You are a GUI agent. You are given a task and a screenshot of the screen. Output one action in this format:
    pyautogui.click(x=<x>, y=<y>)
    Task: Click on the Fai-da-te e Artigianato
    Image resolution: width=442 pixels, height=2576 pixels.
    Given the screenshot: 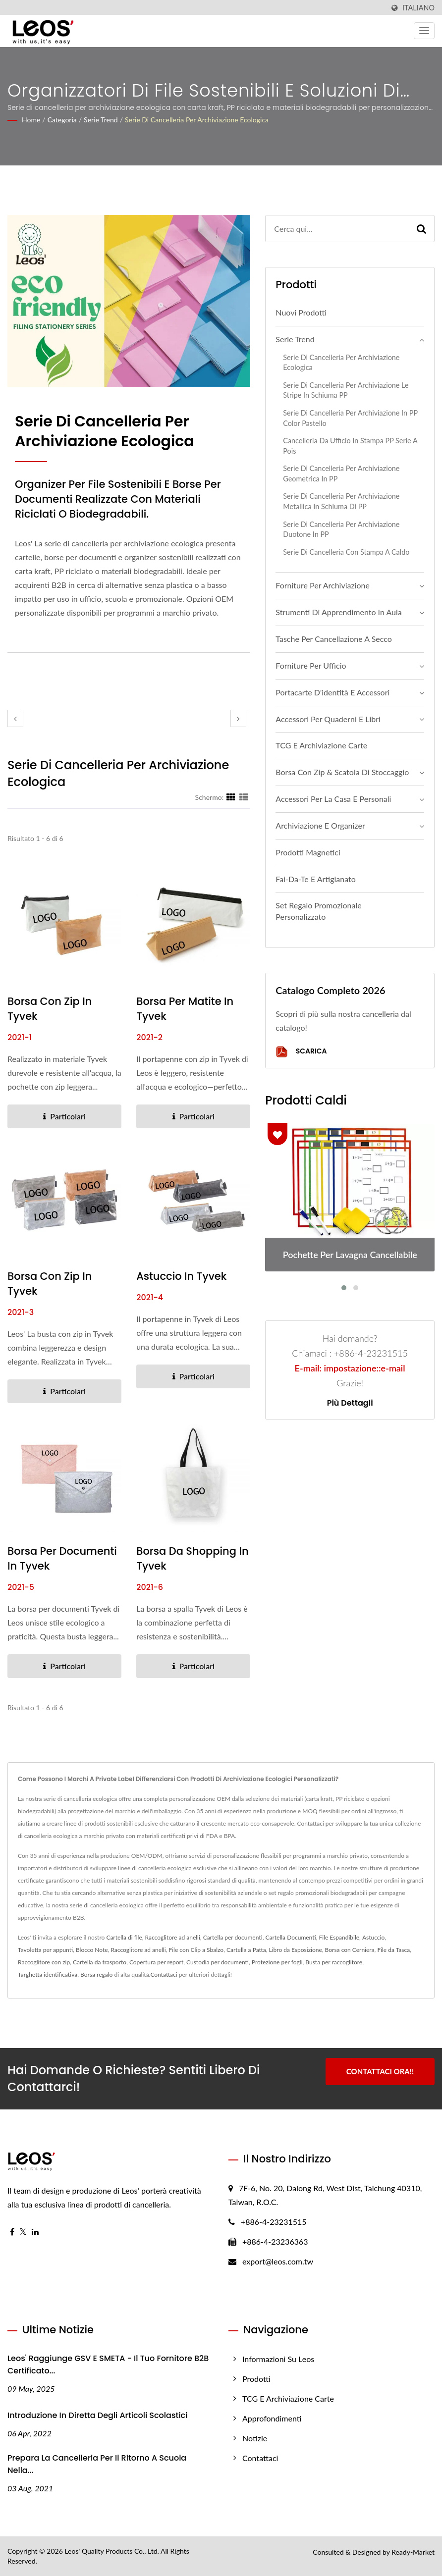 What is the action you would take?
    pyautogui.click(x=316, y=879)
    